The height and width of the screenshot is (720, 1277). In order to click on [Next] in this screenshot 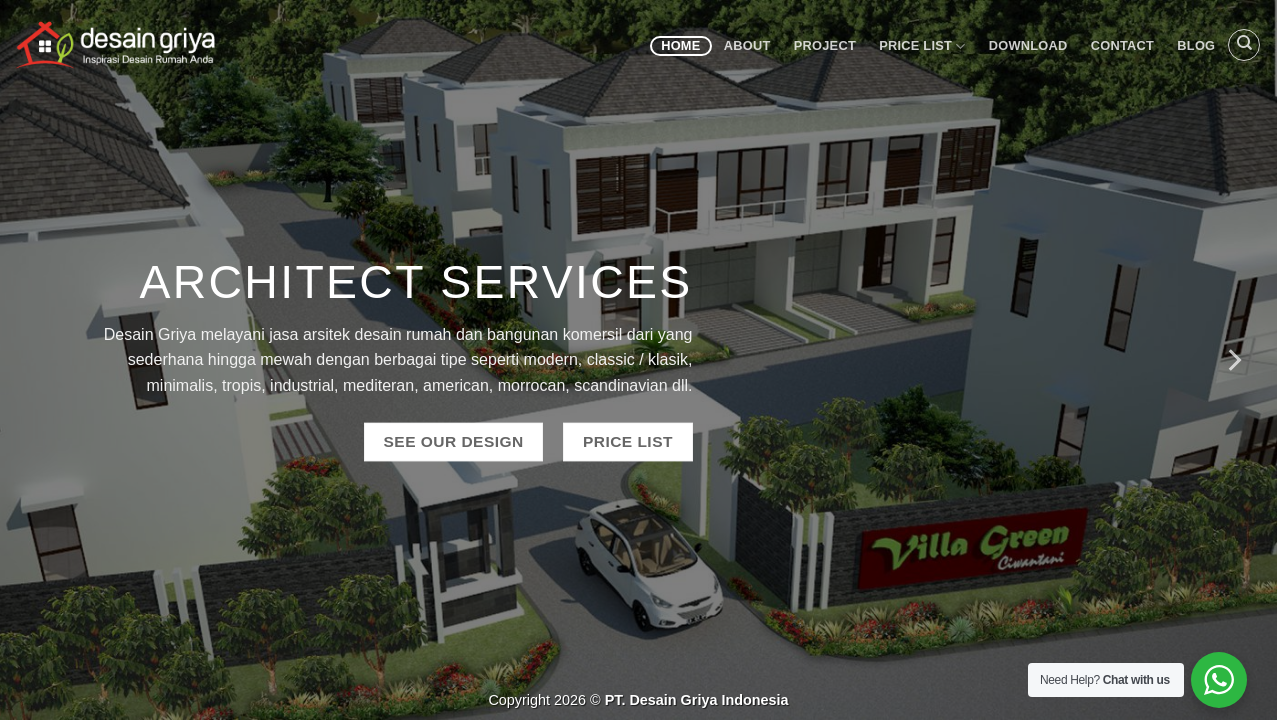, I will do `click(1233, 360)`.